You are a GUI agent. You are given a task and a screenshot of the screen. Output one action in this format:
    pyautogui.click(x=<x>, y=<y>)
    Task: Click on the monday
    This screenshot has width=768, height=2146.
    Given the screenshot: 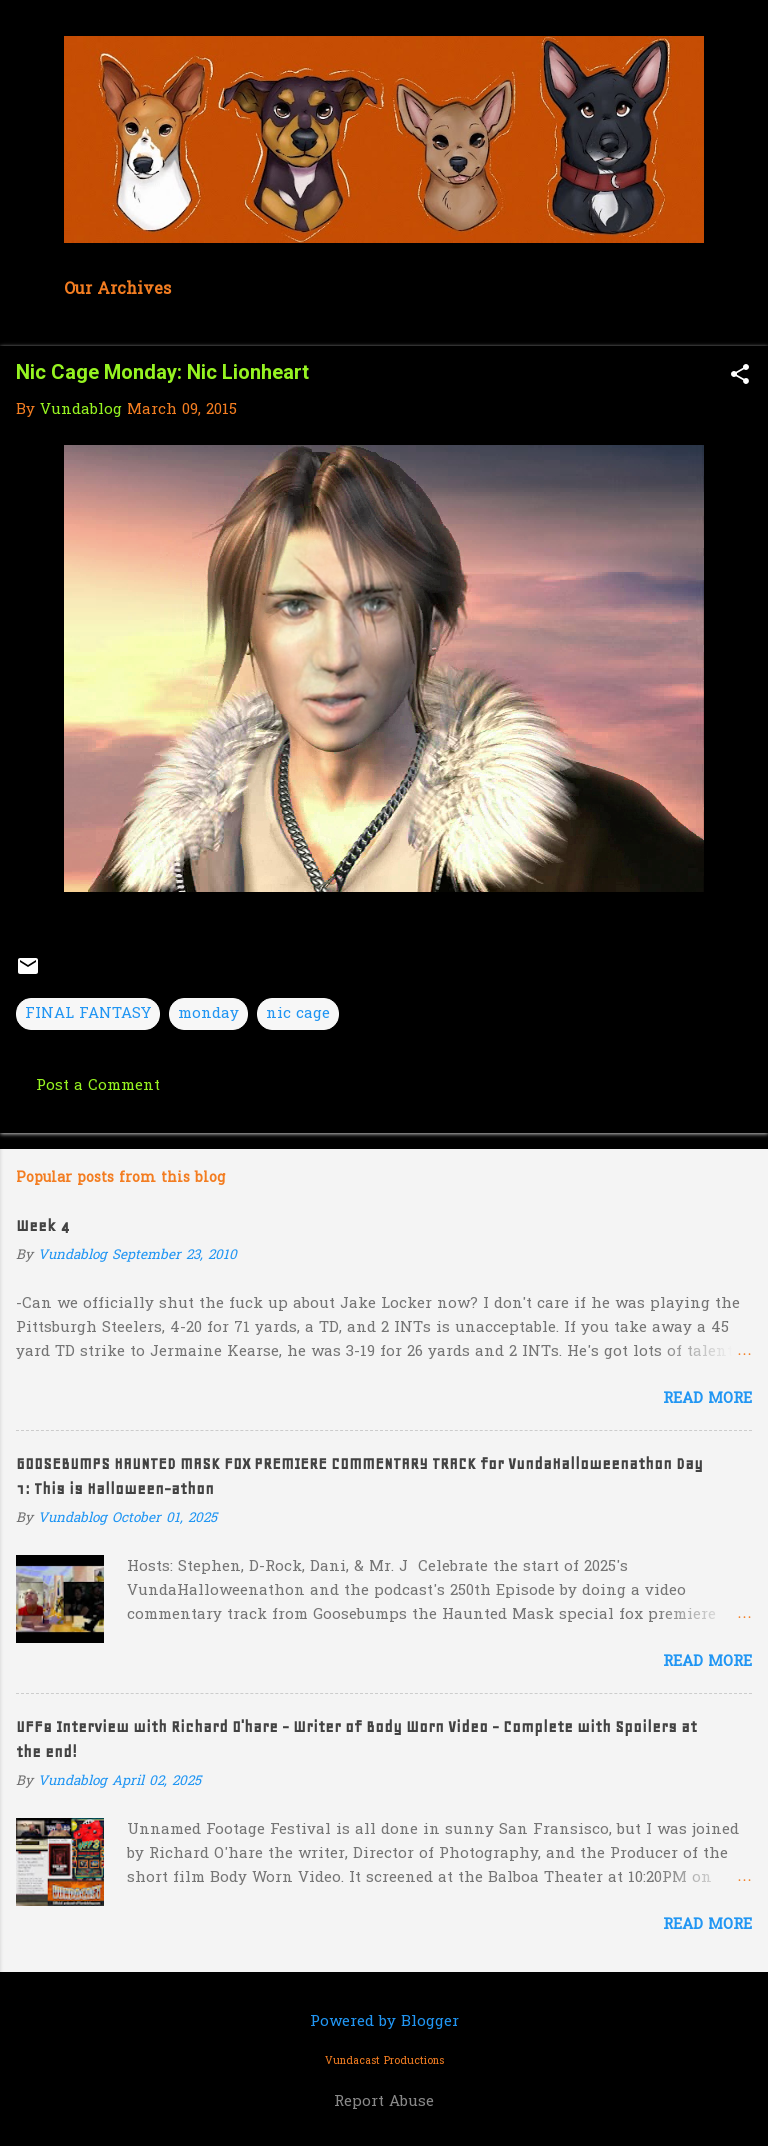 What is the action you would take?
    pyautogui.click(x=208, y=1014)
    